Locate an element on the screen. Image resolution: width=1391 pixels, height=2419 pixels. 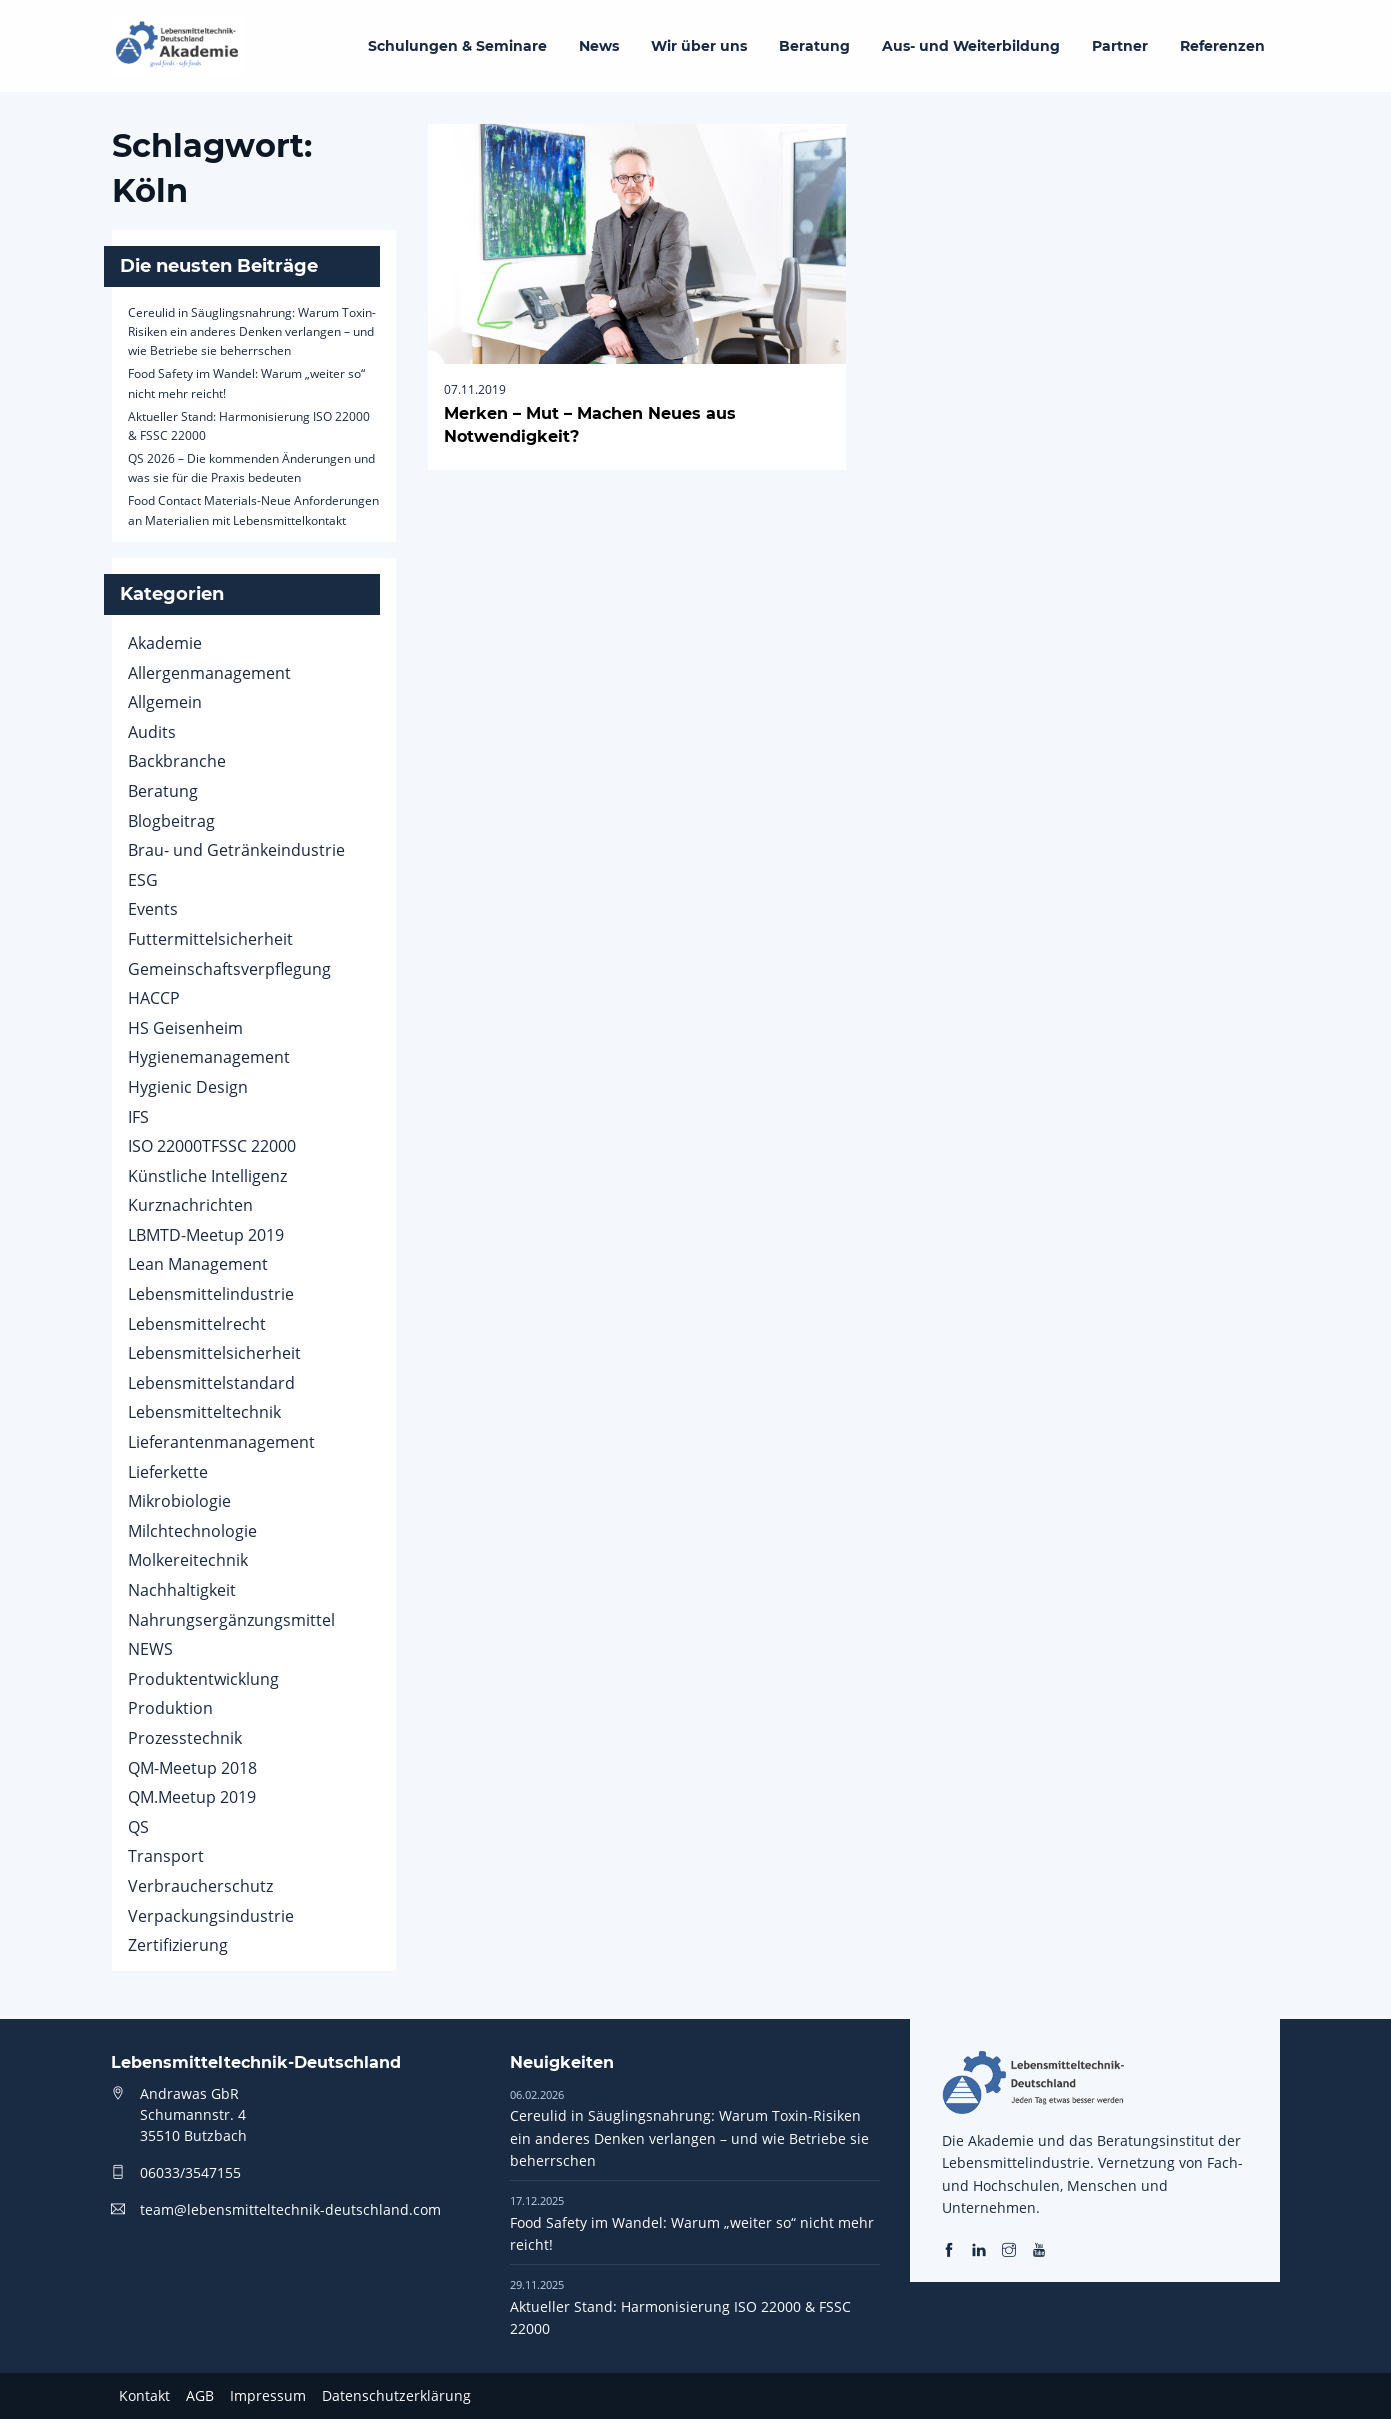
Lebensmittelindustrie is located at coordinates (211, 1294).